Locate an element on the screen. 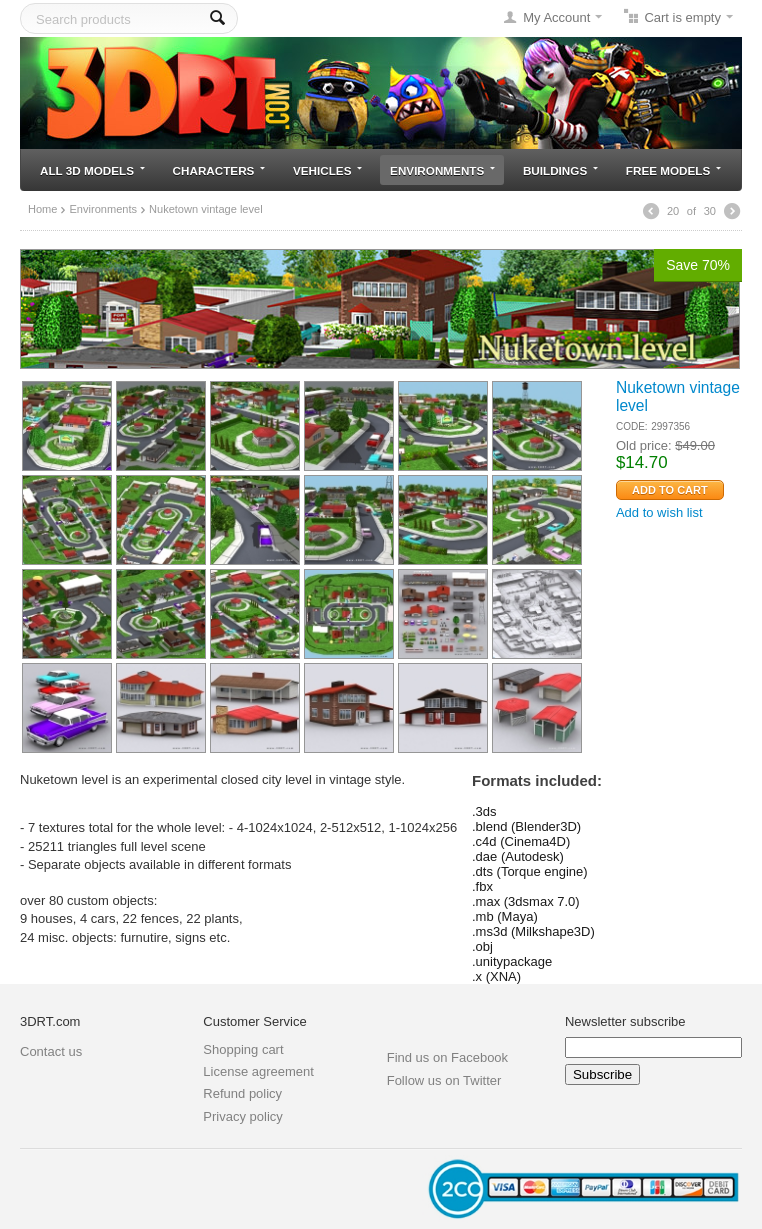 Image resolution: width=762 pixels, height=1229 pixels. .dts (Torque engine) is located at coordinates (530, 871).